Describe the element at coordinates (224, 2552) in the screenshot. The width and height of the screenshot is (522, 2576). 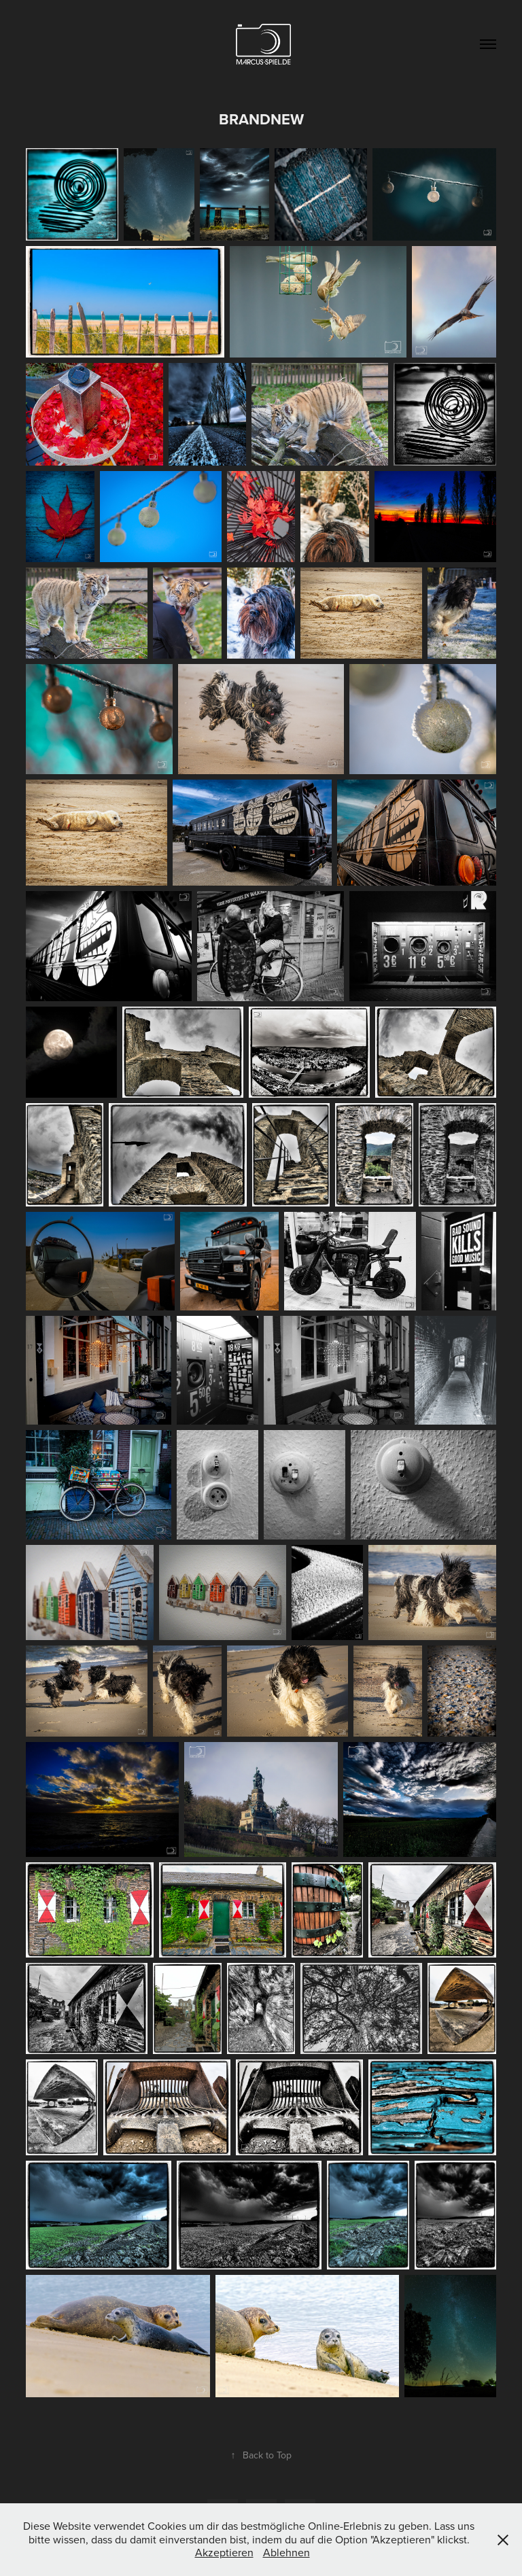
I see `Akzeptieren` at that location.